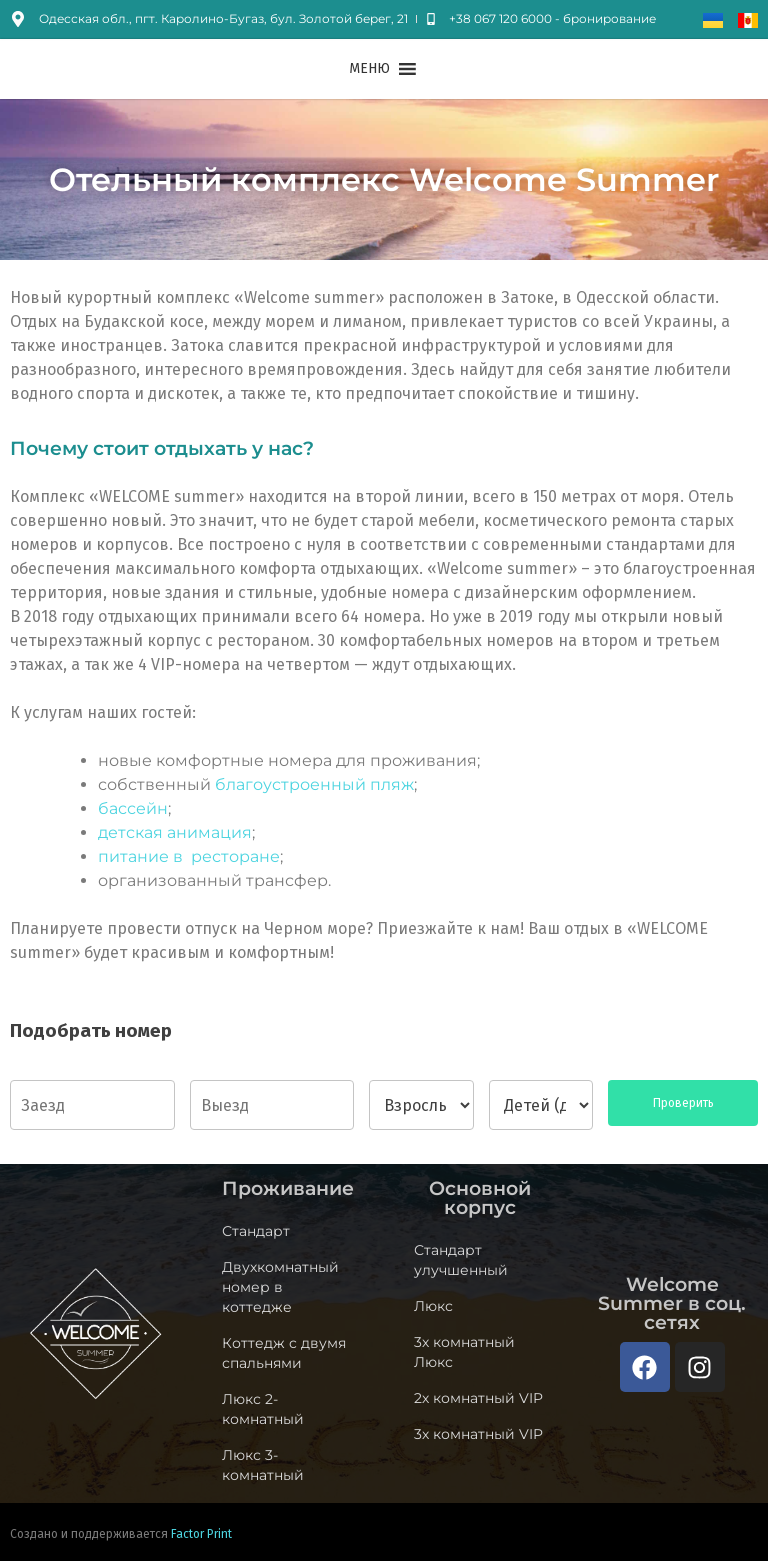 This screenshot has width=768, height=1561. What do you see at coordinates (201, 1534) in the screenshot?
I see `Factor Print` at bounding box center [201, 1534].